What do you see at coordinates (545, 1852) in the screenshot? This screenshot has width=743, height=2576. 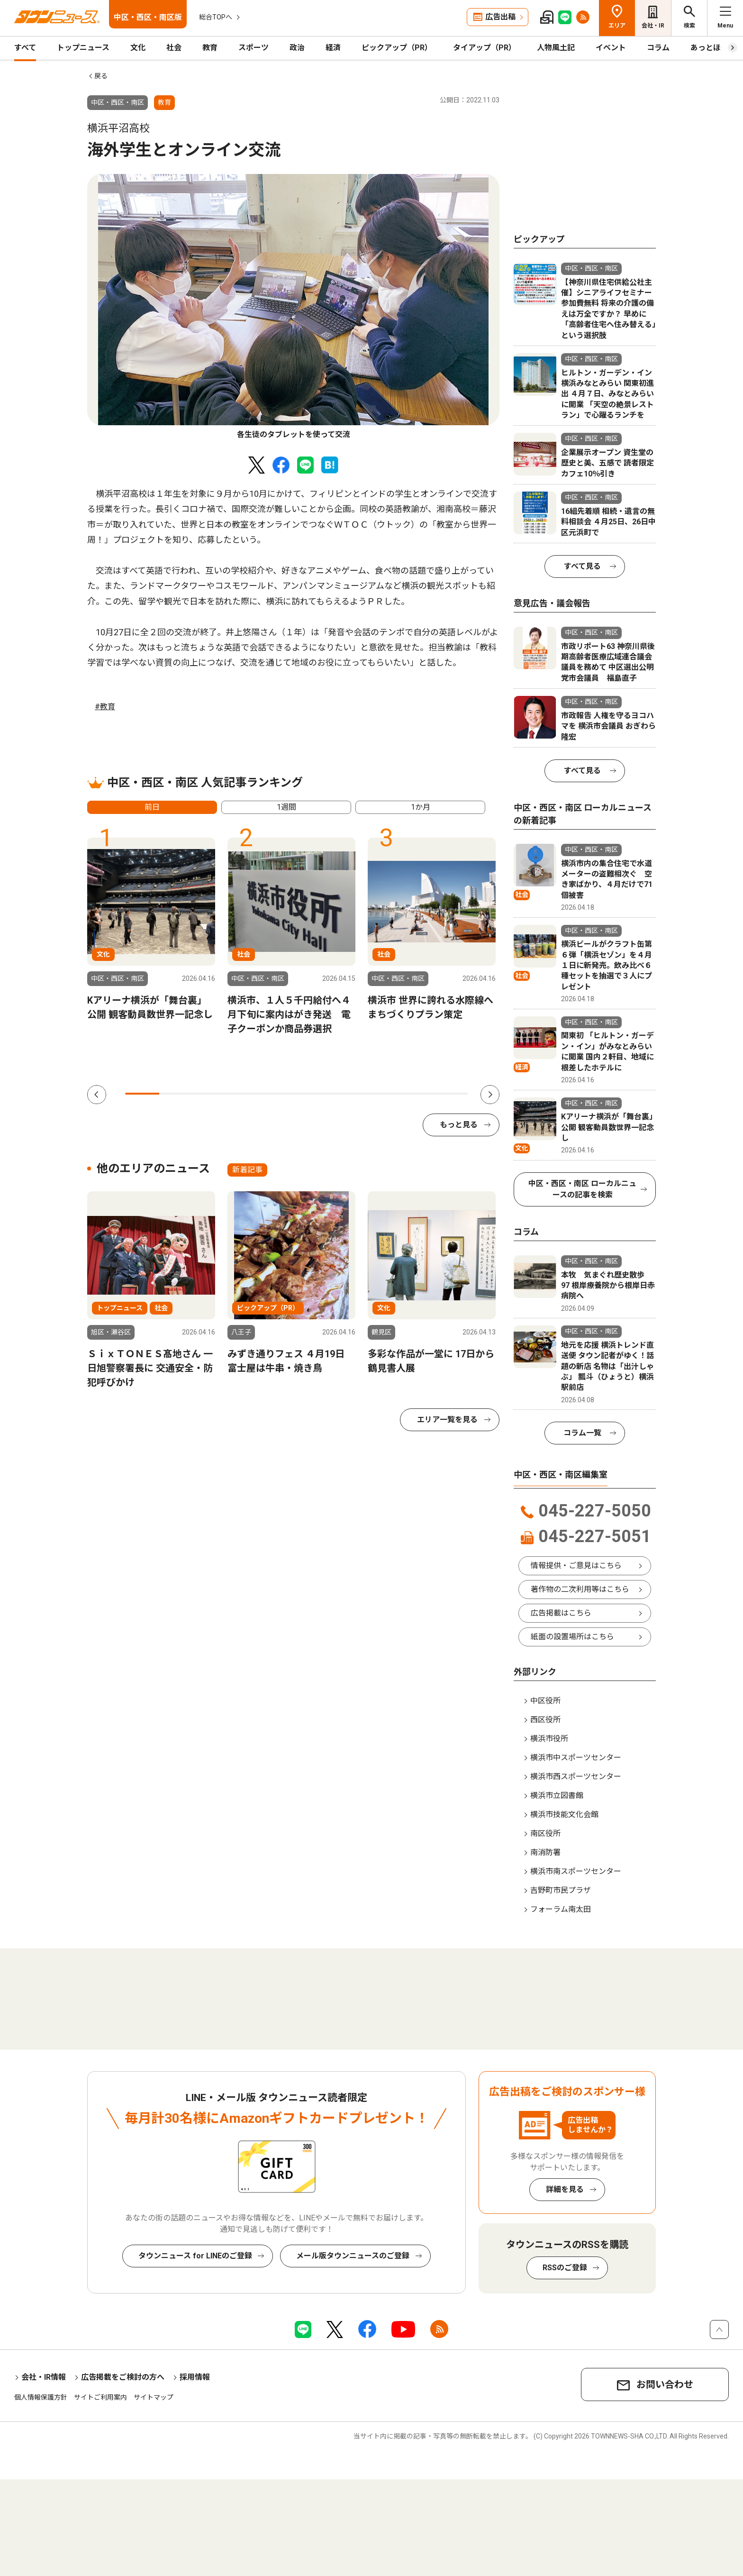 I see `南消防署` at bounding box center [545, 1852].